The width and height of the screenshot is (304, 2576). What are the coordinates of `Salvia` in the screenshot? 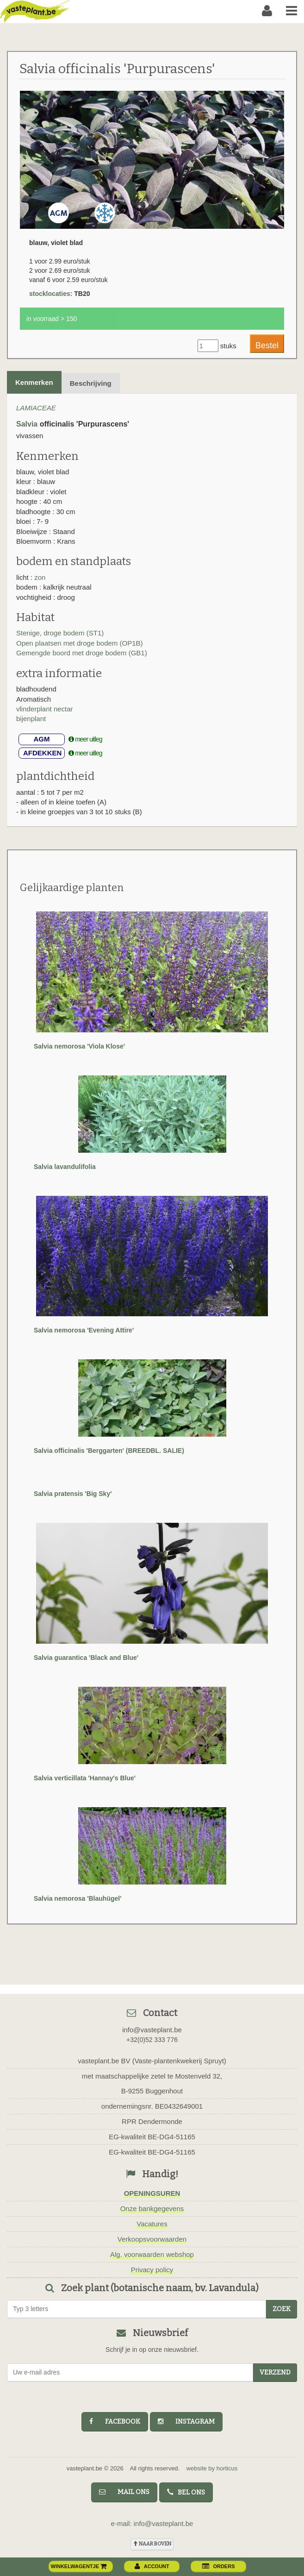 It's located at (26, 424).